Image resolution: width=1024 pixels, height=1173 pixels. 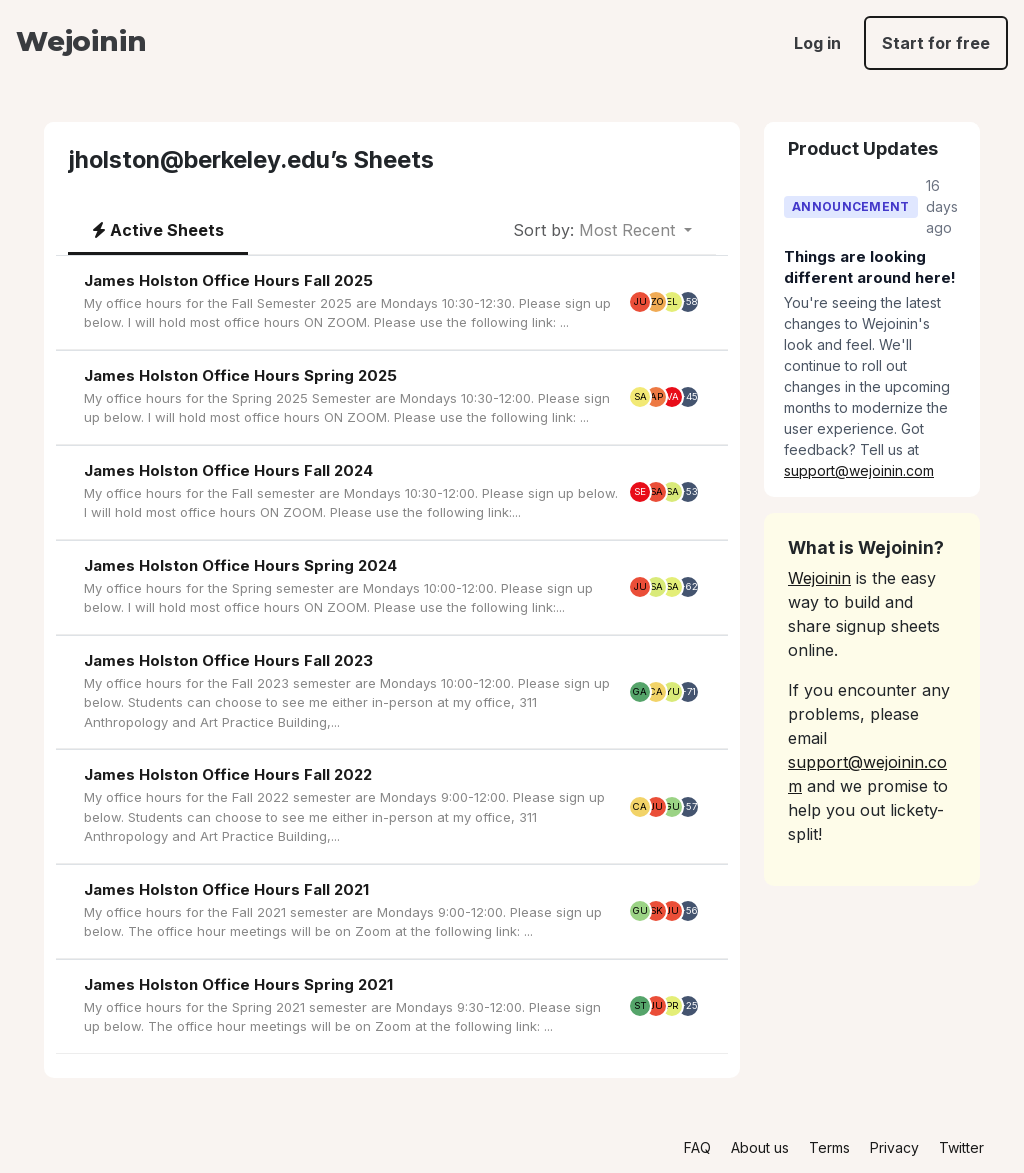 I want to click on Most Recent [button], so click(x=596, y=230).